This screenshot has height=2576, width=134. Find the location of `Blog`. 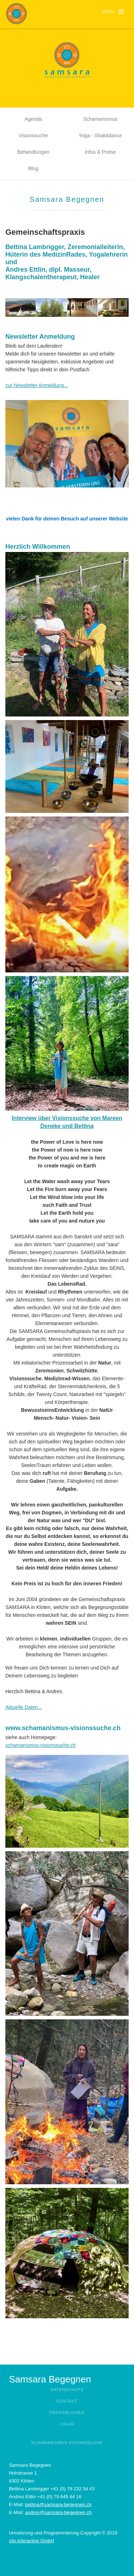

Blog is located at coordinates (33, 168).